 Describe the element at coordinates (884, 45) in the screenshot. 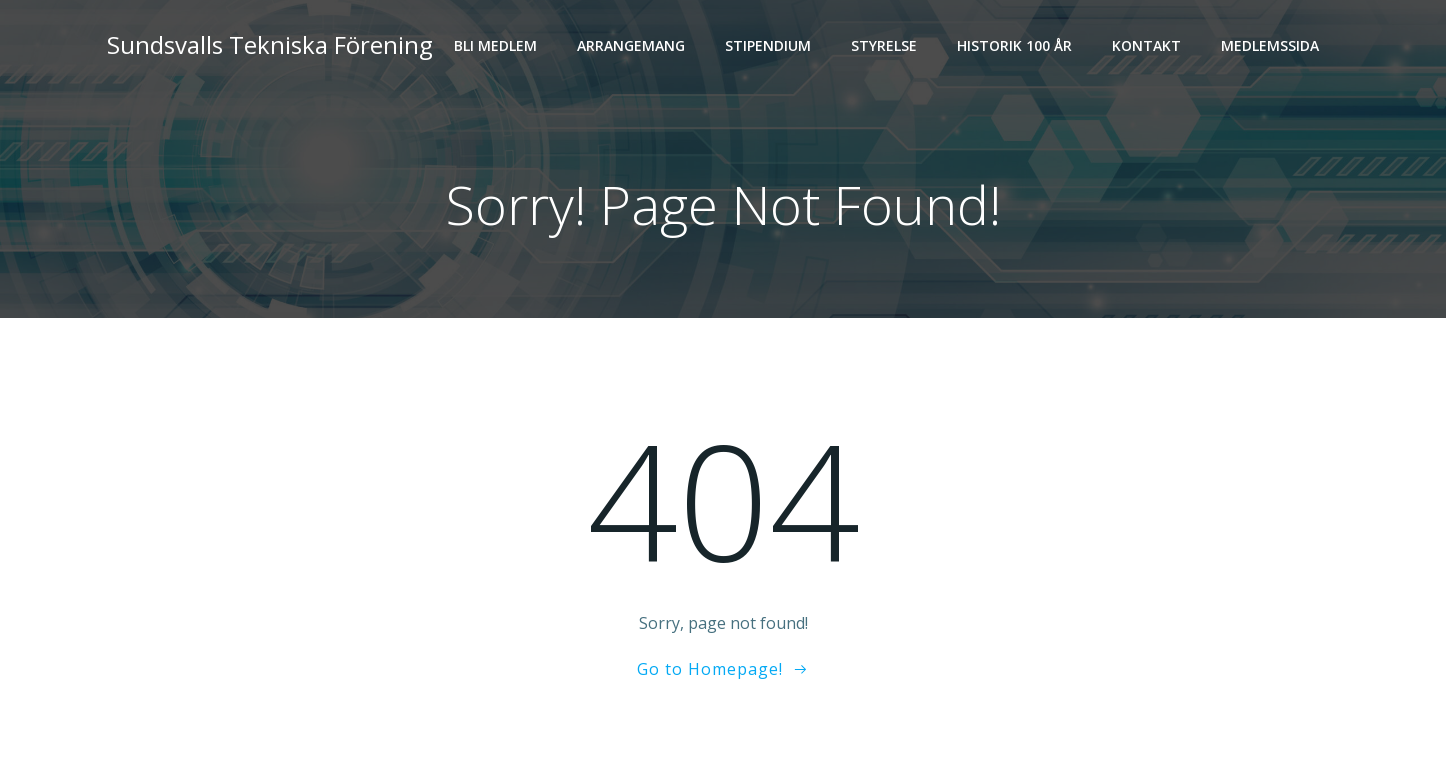

I see `Styrelse` at that location.